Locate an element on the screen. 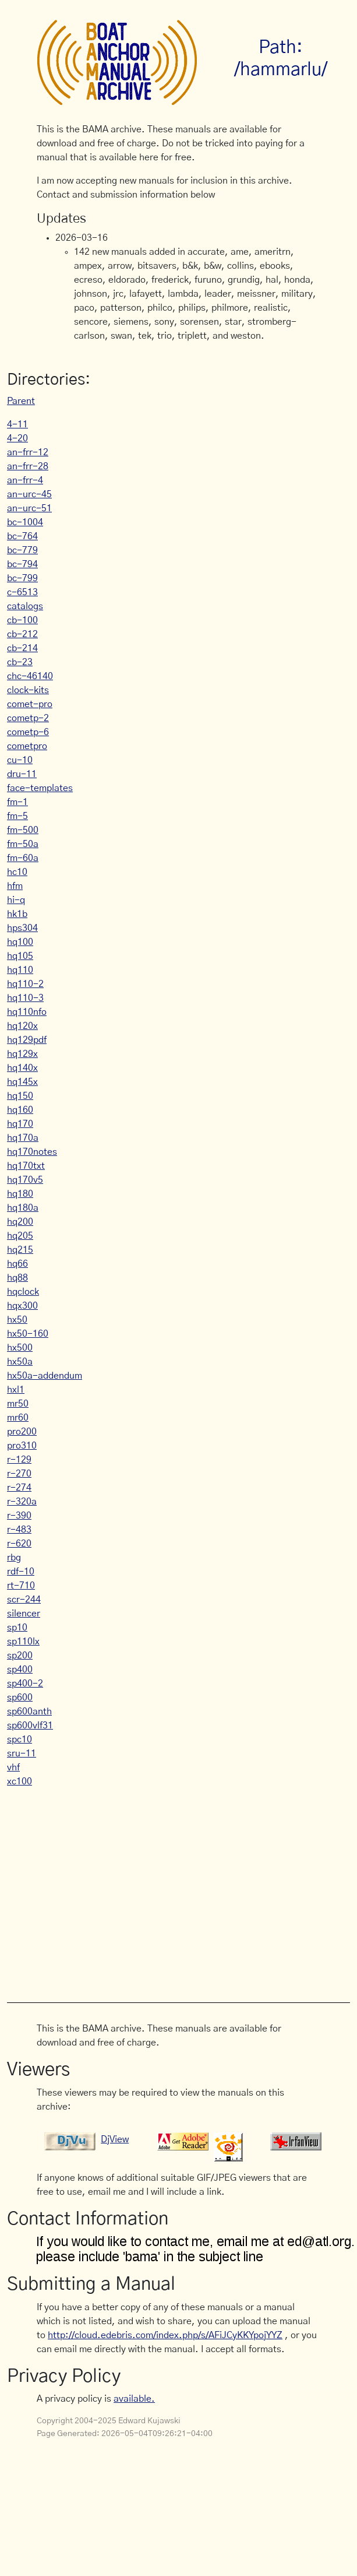  hq120x is located at coordinates (22, 1026).